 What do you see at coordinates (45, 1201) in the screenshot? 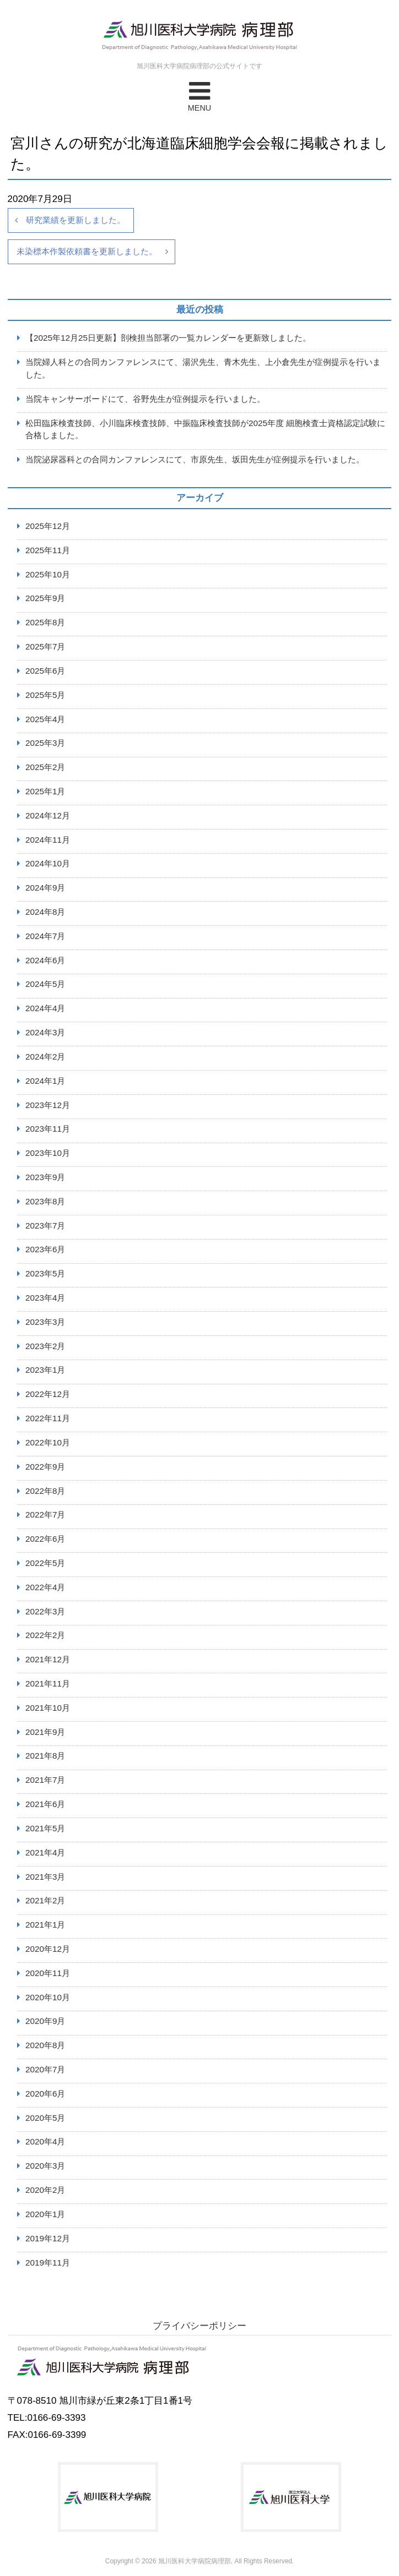
I see `2023年8月` at bounding box center [45, 1201].